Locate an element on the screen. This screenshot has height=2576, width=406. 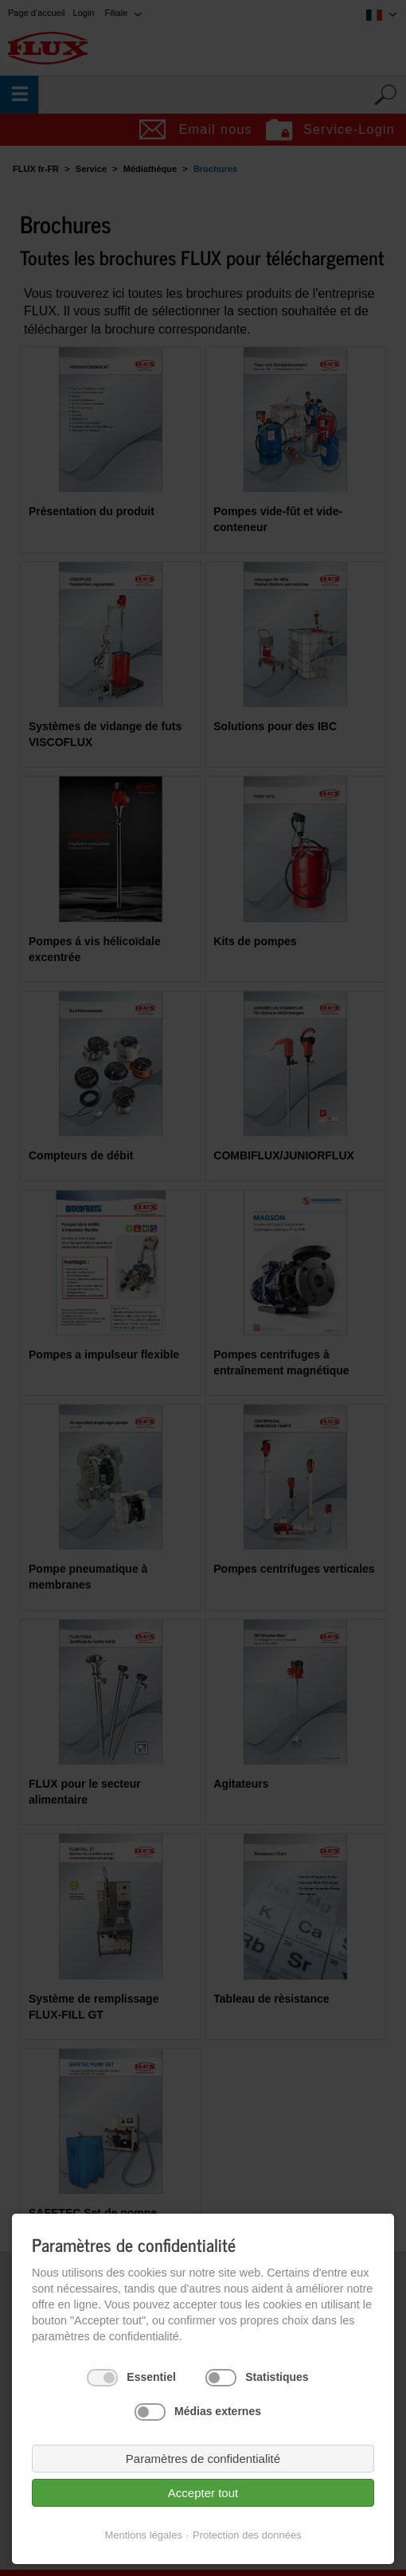
Accepter tout is located at coordinates (203, 2493).